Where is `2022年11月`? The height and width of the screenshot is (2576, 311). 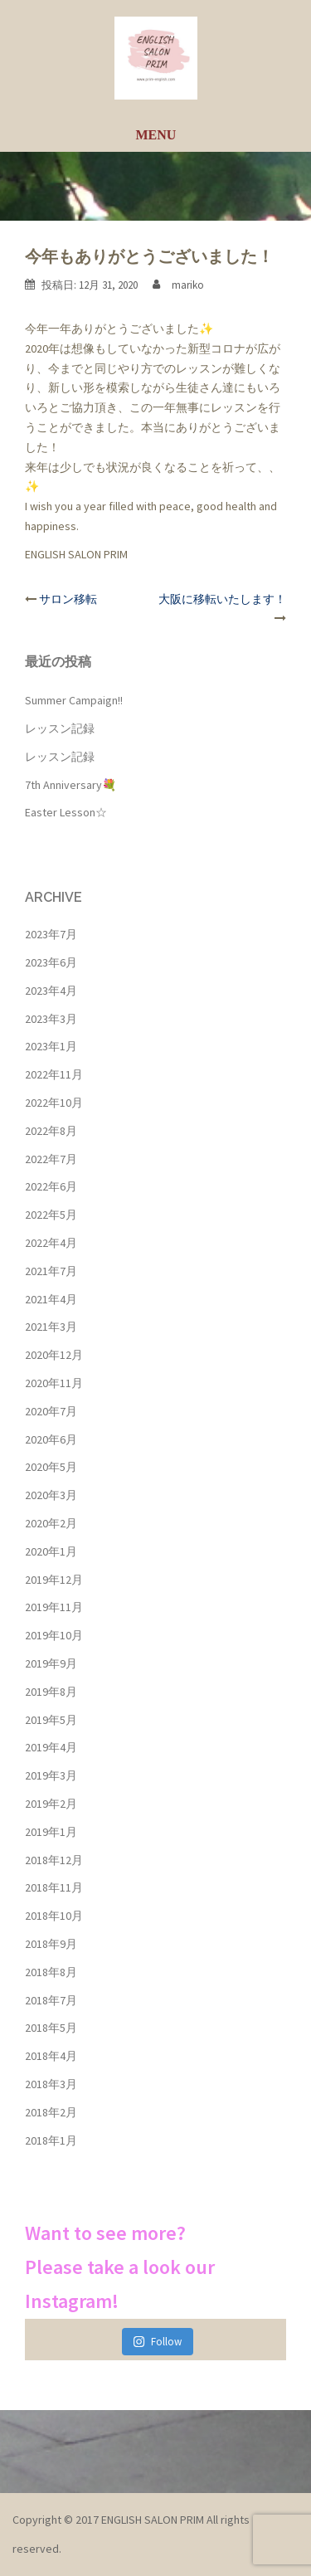 2022年11月 is located at coordinates (54, 1074).